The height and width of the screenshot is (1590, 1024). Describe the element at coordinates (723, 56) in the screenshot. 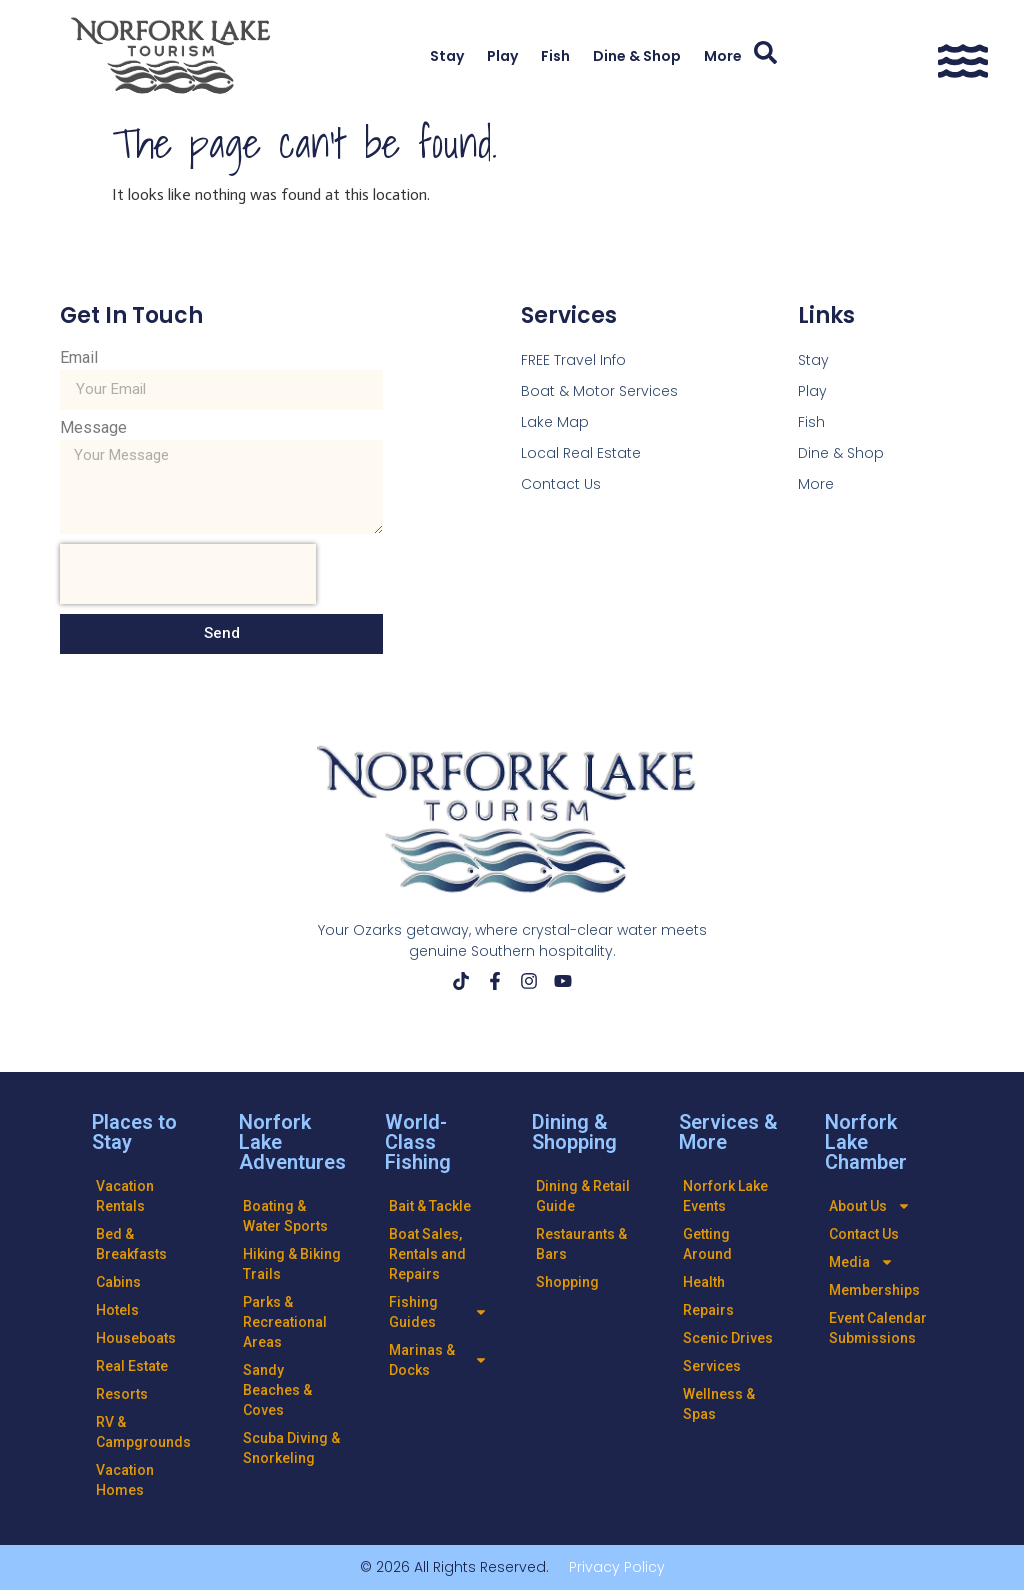

I see `More` at that location.